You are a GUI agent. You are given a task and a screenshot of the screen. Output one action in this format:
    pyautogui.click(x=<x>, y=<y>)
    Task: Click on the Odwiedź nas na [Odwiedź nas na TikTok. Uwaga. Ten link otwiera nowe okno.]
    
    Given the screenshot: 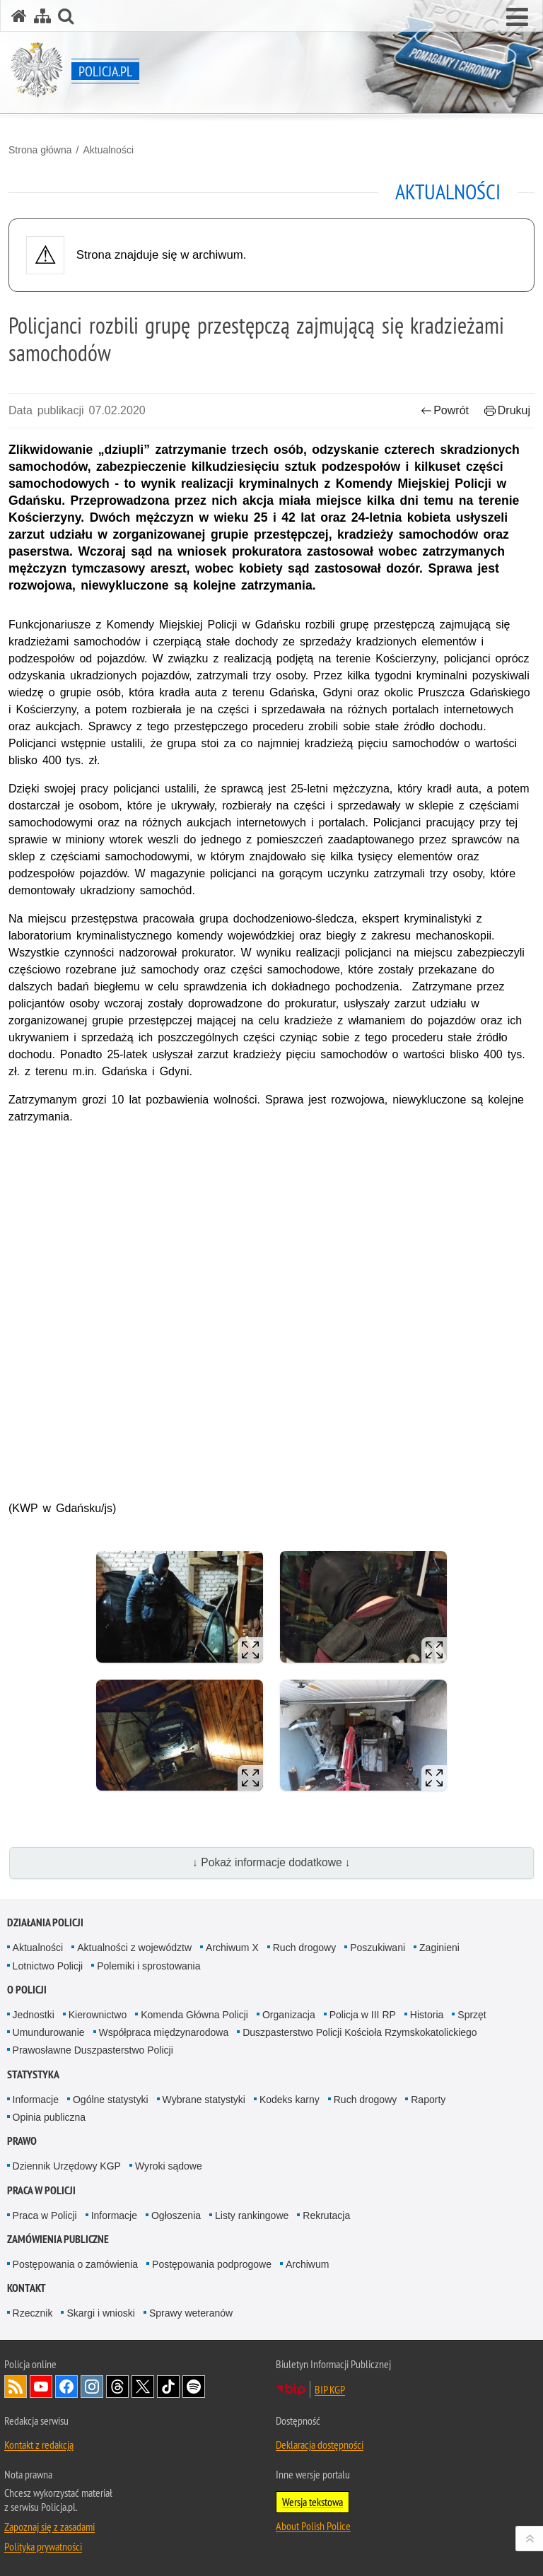 What is the action you would take?
    pyautogui.click(x=168, y=2386)
    